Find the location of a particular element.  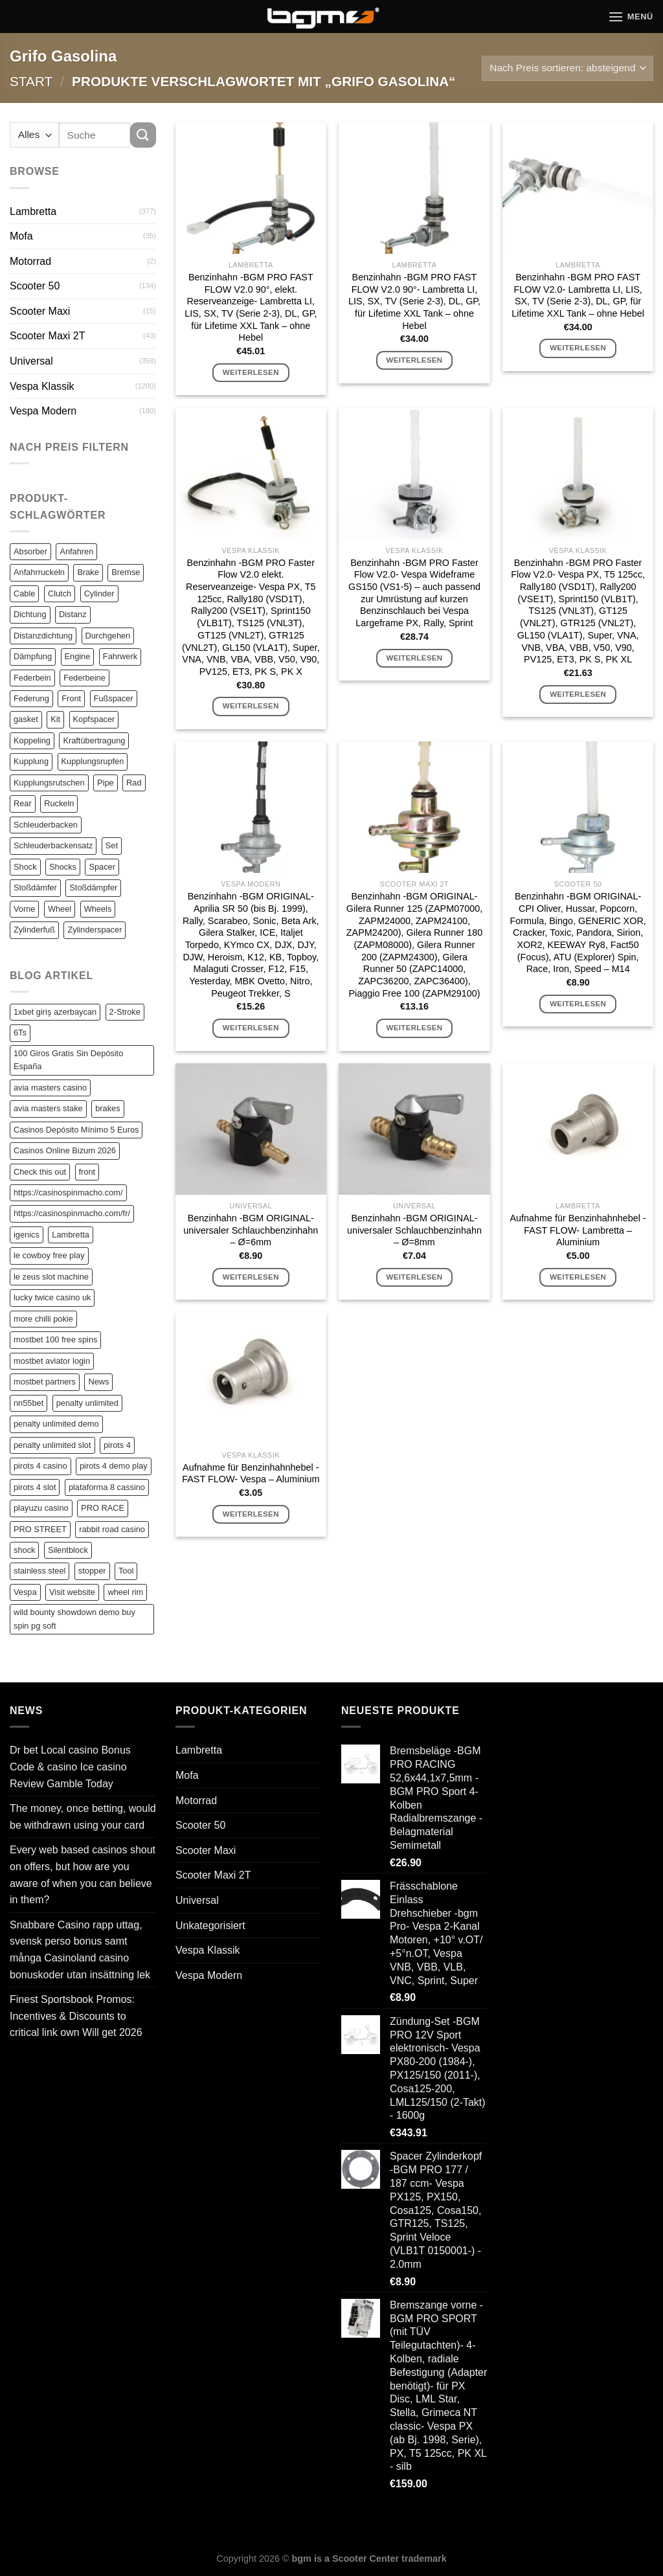

Tool [Tool (1 Eintrag)] is located at coordinates (125, 1571).